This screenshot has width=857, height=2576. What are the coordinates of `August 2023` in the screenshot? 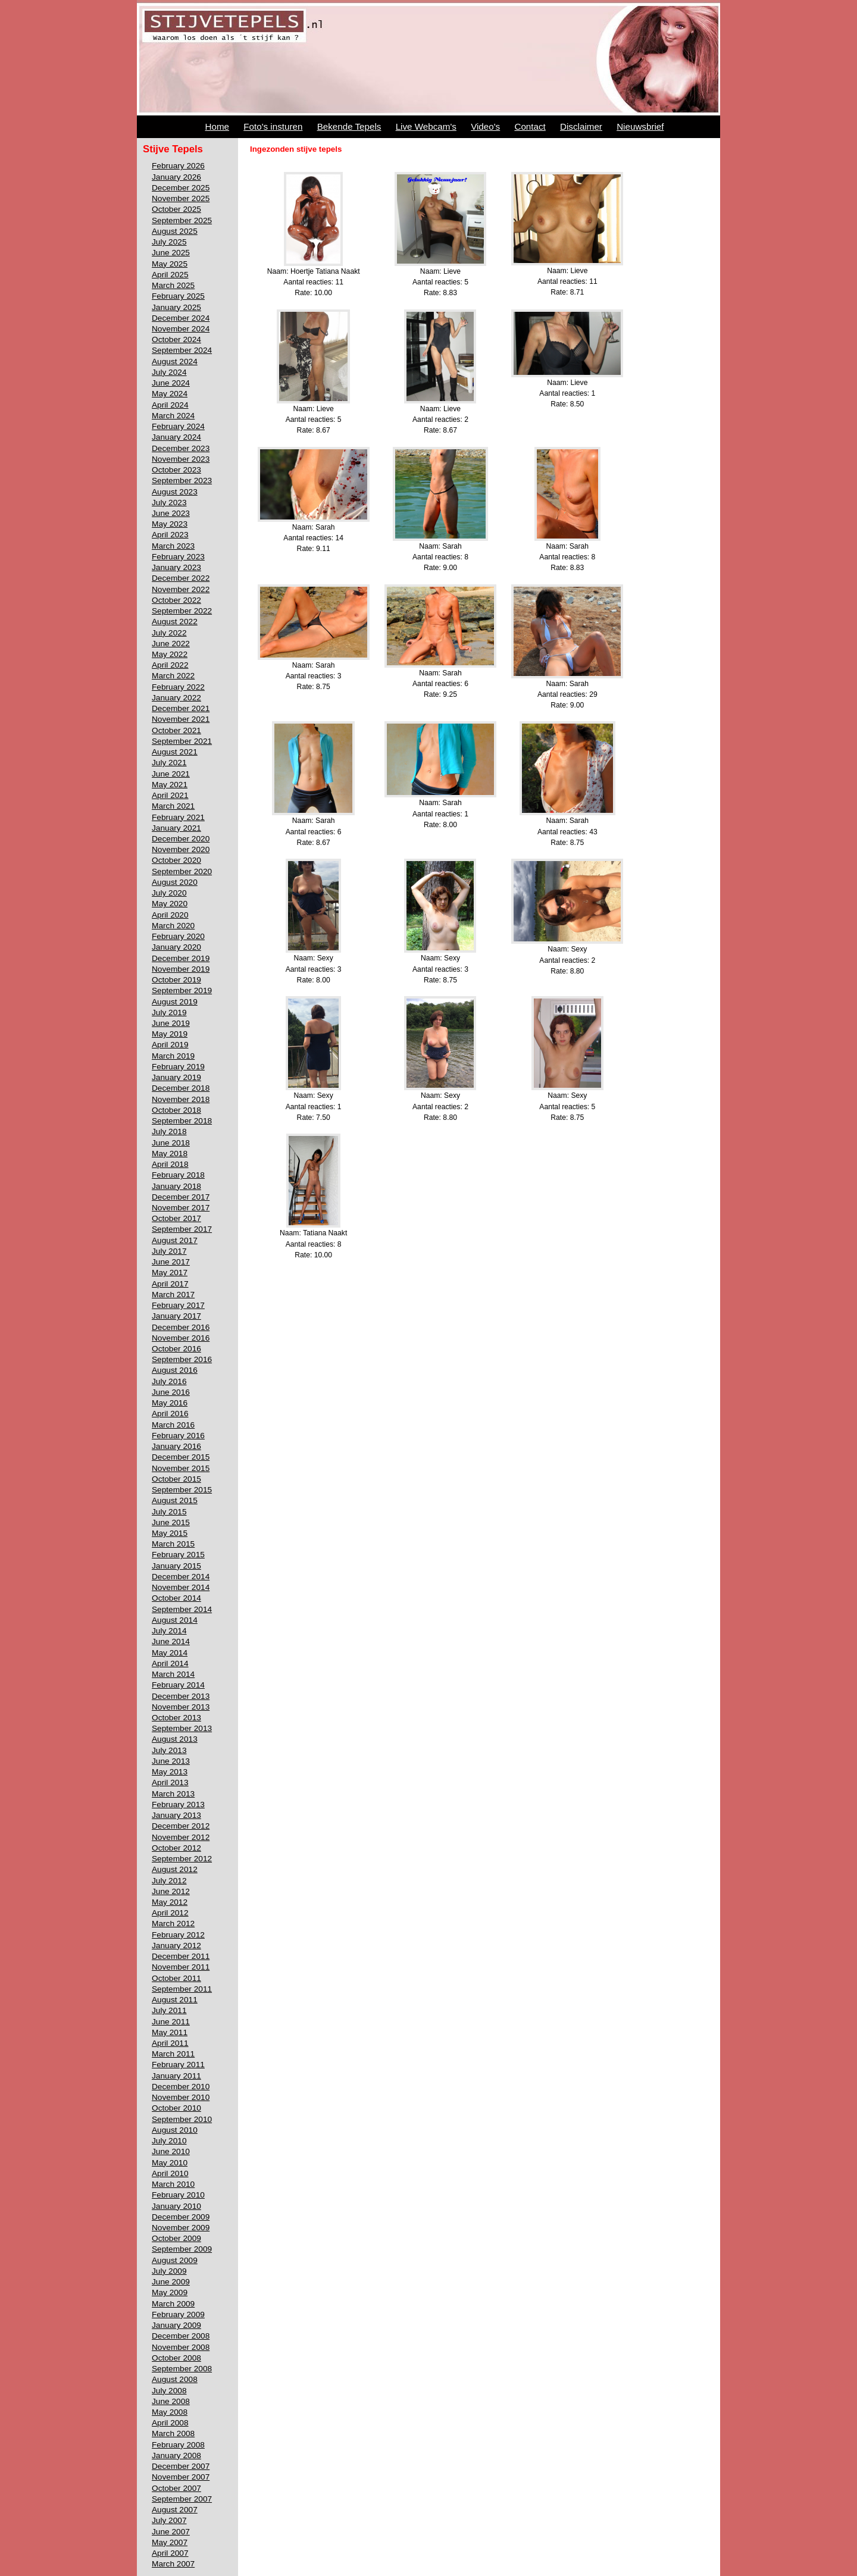 It's located at (175, 491).